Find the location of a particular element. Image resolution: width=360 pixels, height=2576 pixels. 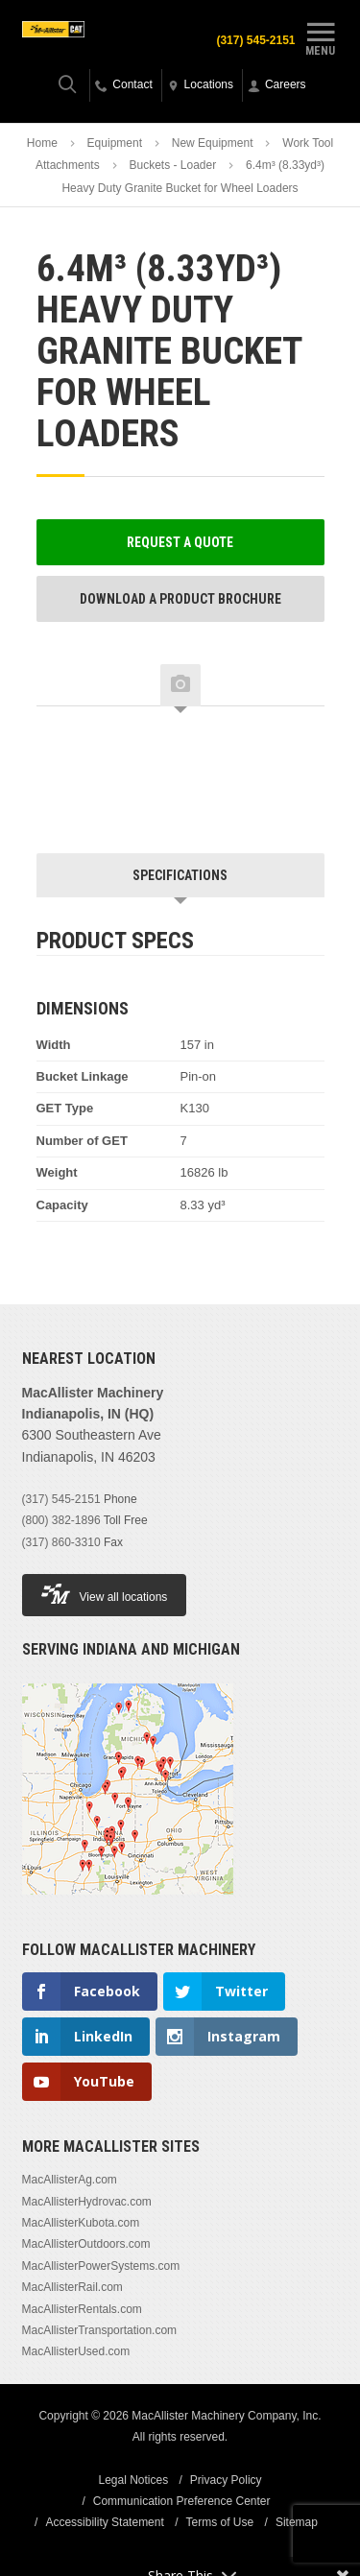

Home is located at coordinates (42, 143).